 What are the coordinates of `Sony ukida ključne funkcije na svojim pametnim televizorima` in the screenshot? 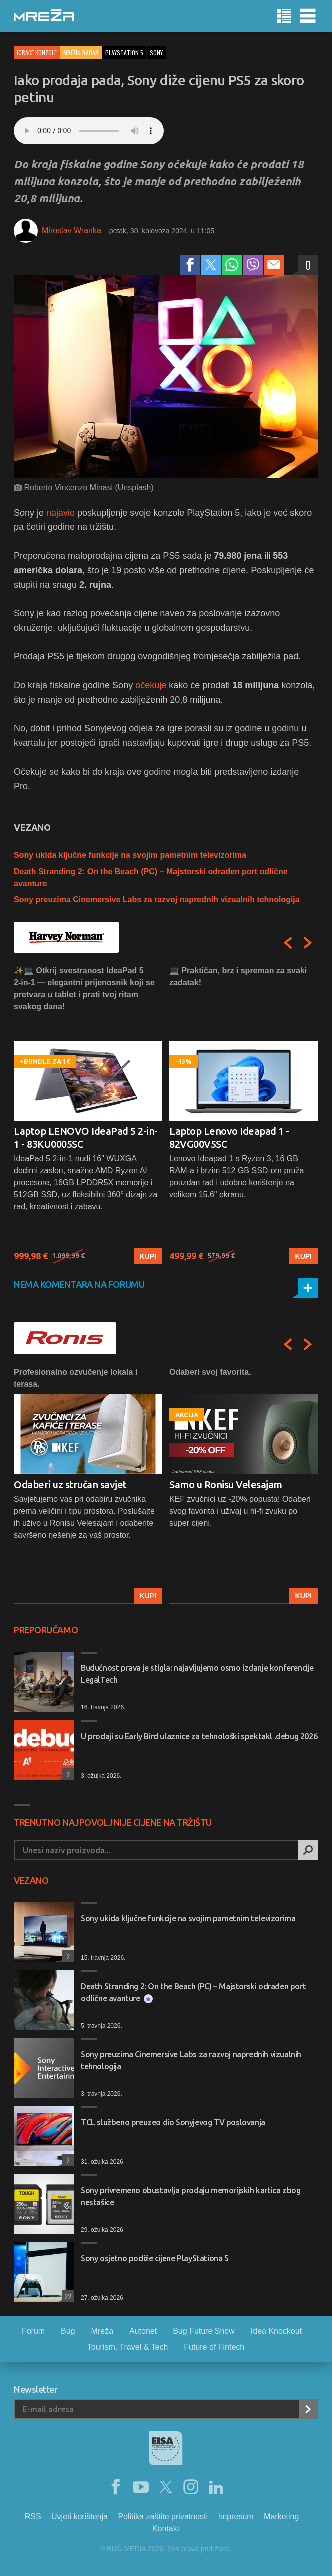 It's located at (130, 855).